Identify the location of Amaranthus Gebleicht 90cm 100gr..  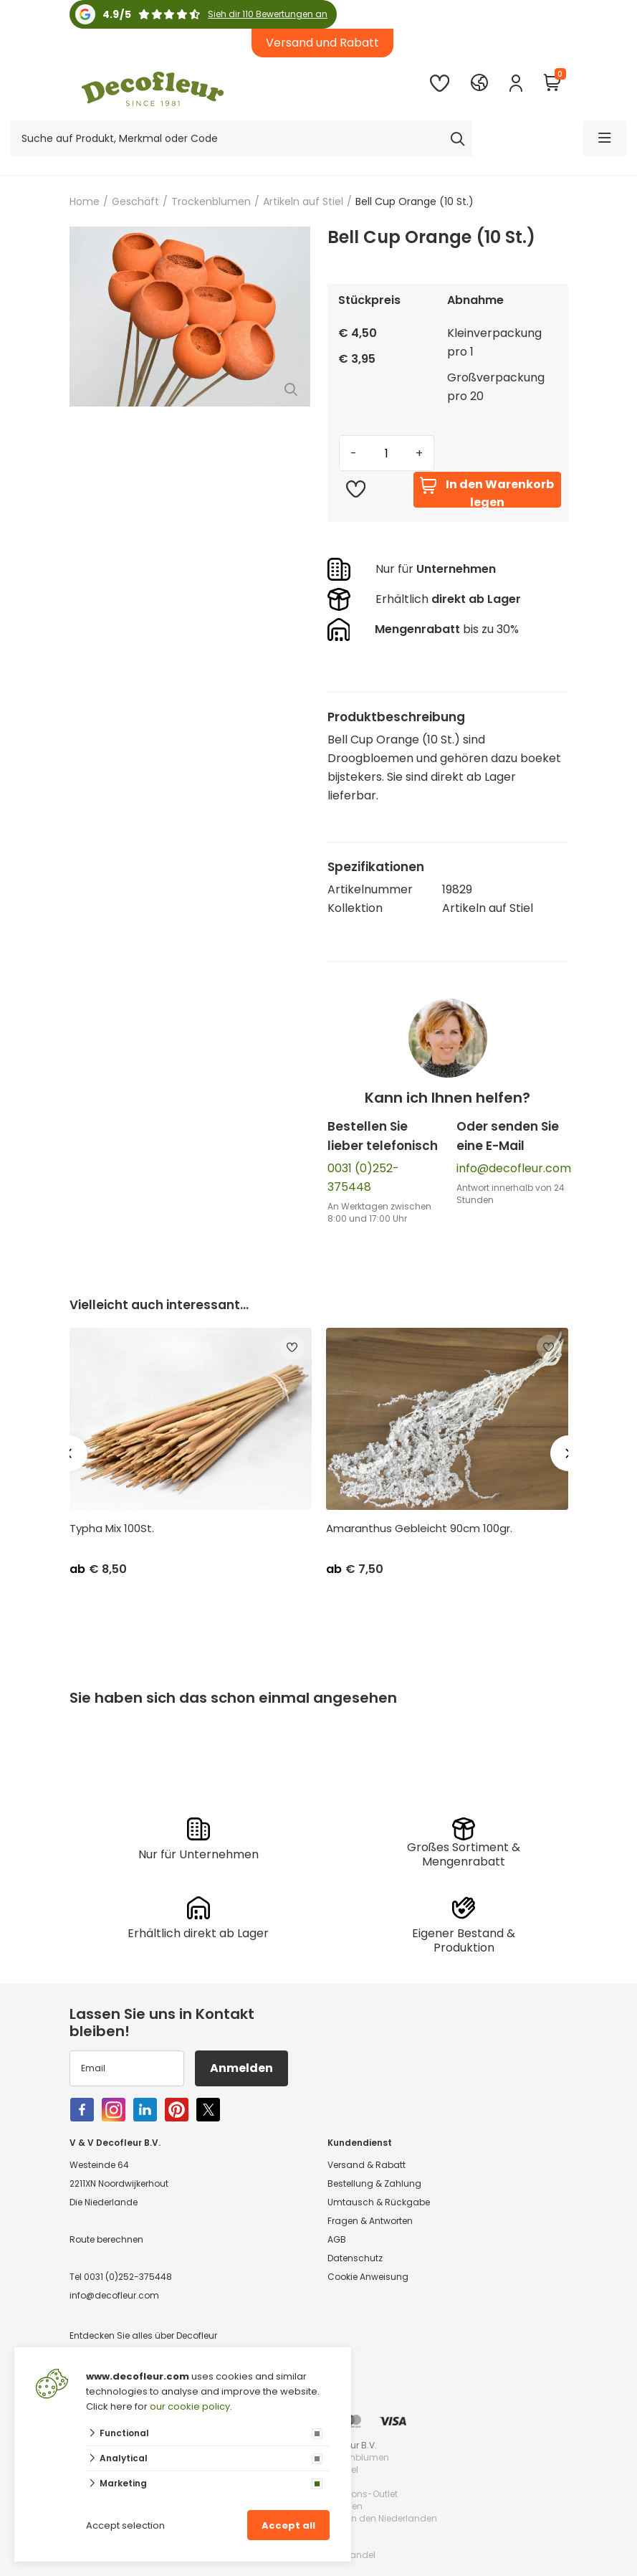
(419, 1528).